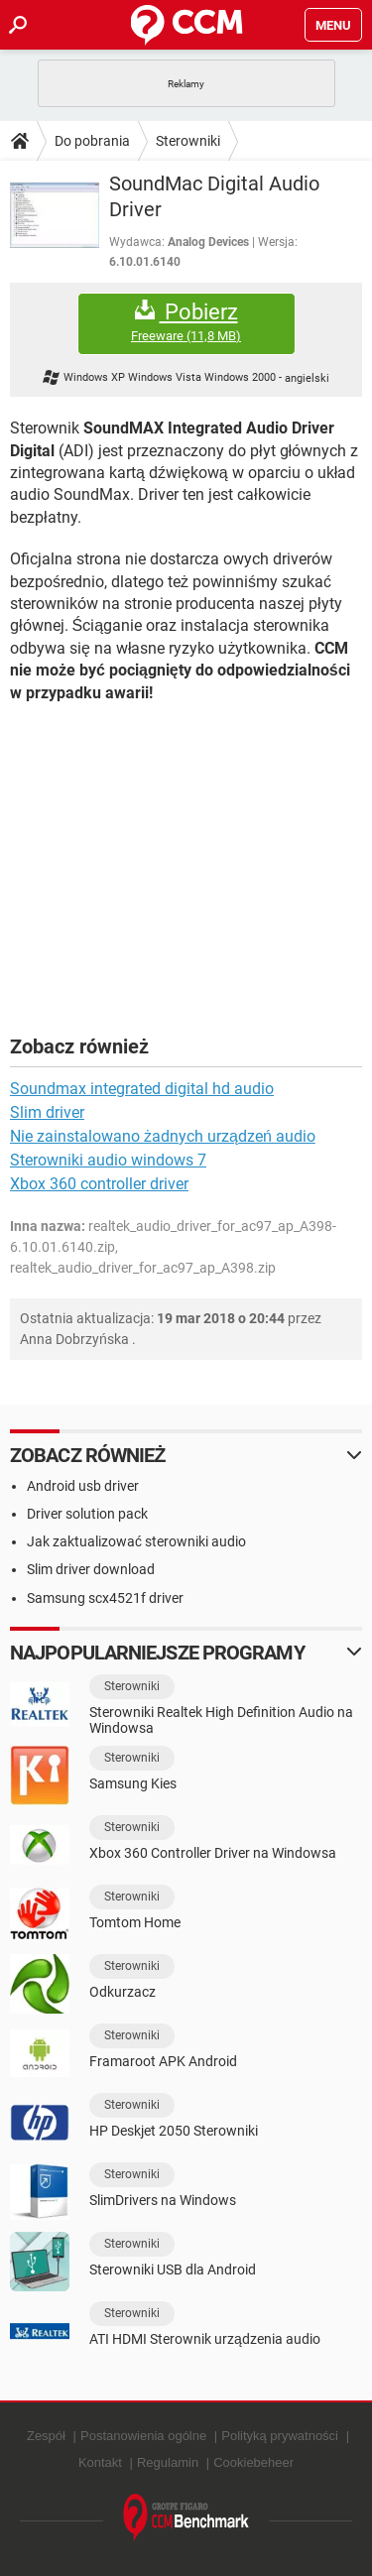  I want to click on Nie zainstalowano żadnych urządzeń audio, so click(162, 1136).